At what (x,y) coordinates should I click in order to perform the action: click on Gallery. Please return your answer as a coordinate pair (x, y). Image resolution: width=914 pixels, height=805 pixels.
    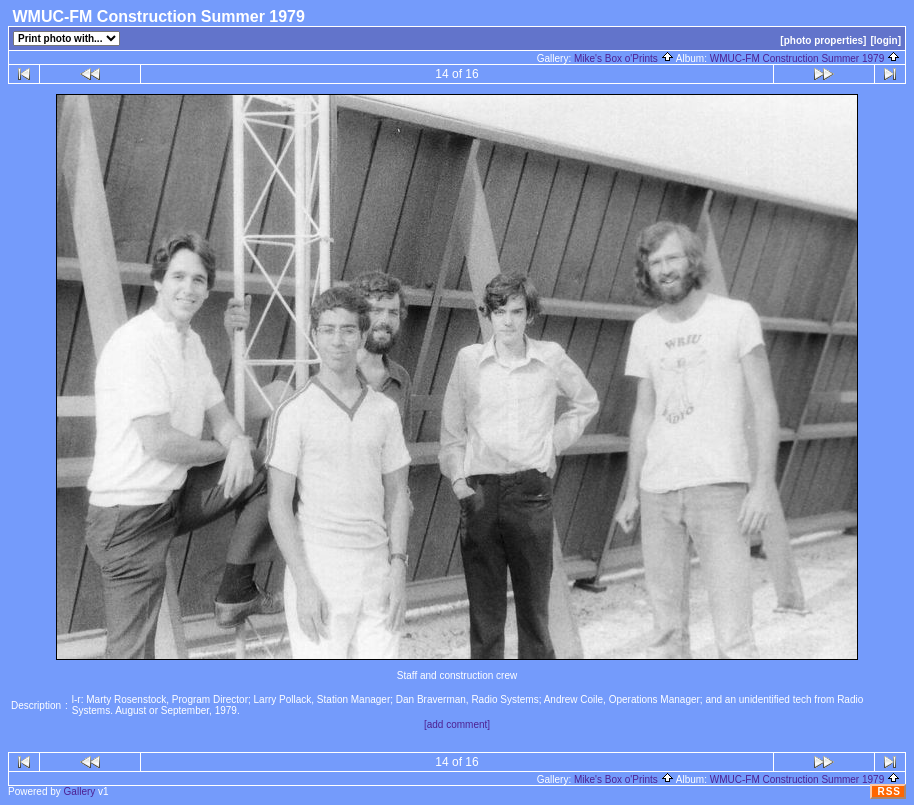
    Looking at the image, I should click on (80, 791).